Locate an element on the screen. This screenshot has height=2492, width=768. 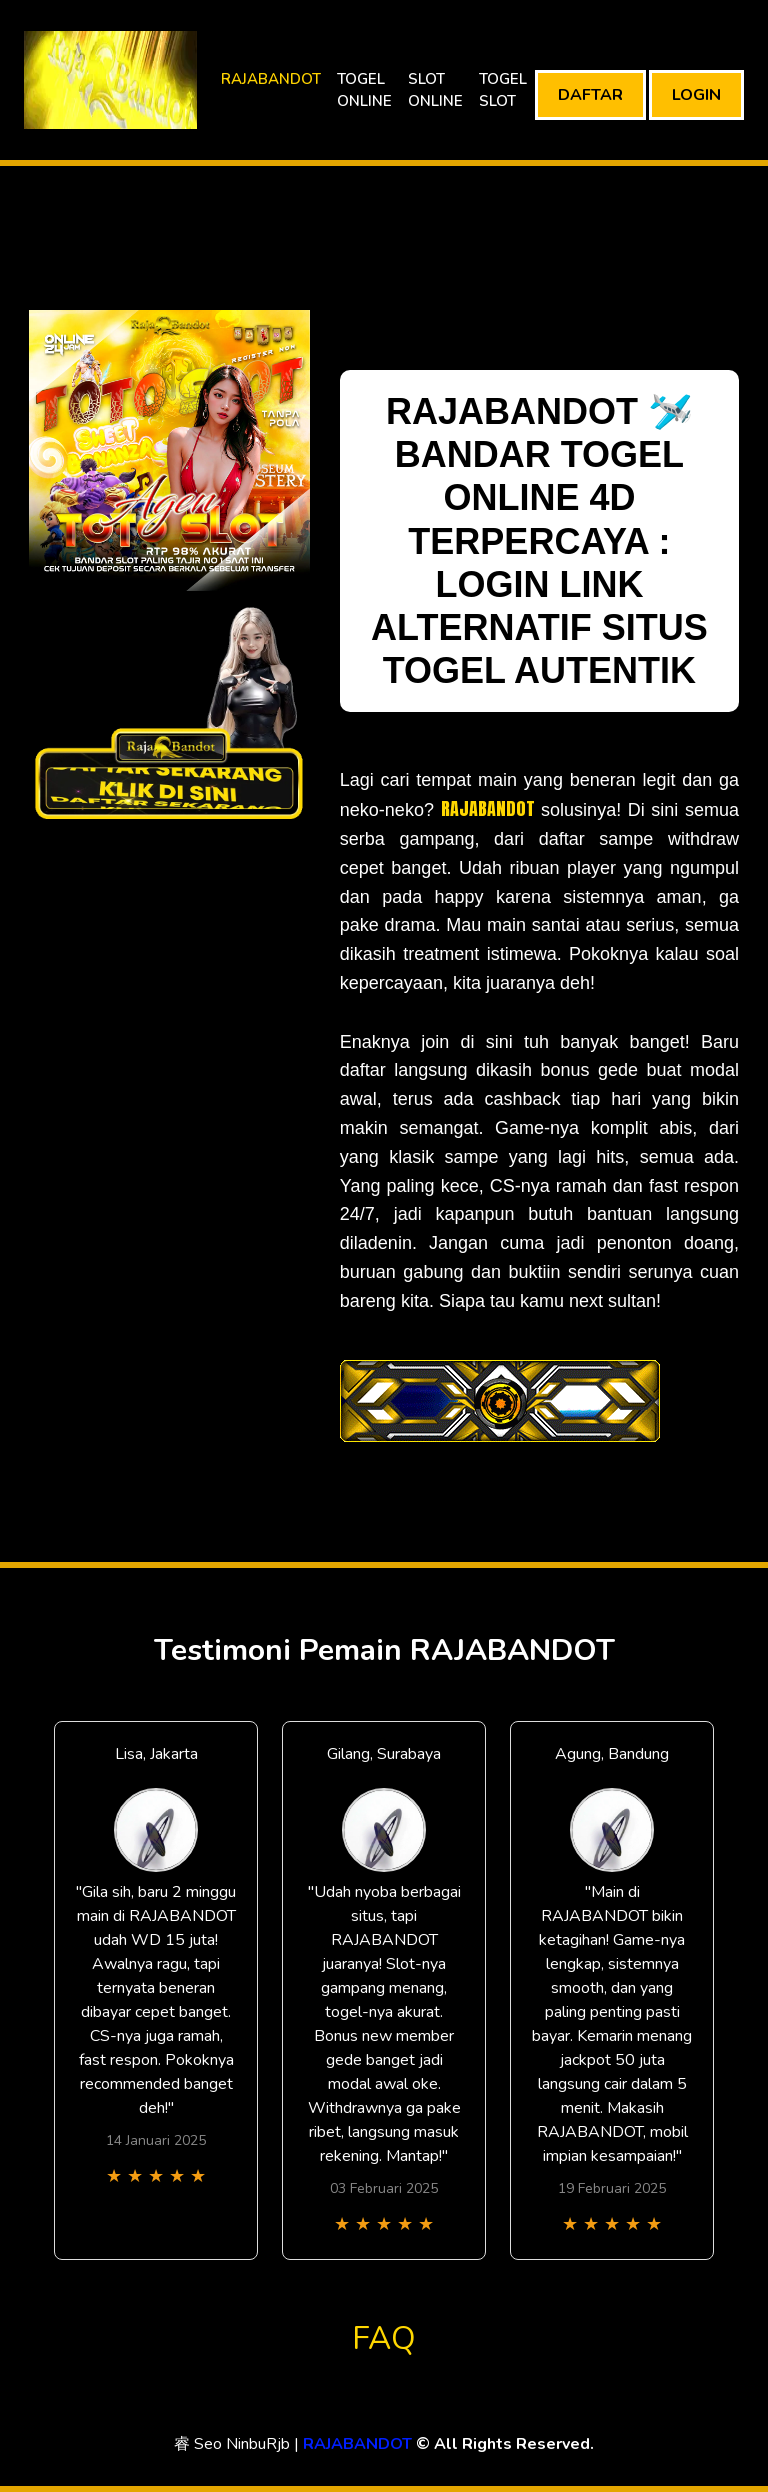
RAJABANDOT is located at coordinates (271, 79).